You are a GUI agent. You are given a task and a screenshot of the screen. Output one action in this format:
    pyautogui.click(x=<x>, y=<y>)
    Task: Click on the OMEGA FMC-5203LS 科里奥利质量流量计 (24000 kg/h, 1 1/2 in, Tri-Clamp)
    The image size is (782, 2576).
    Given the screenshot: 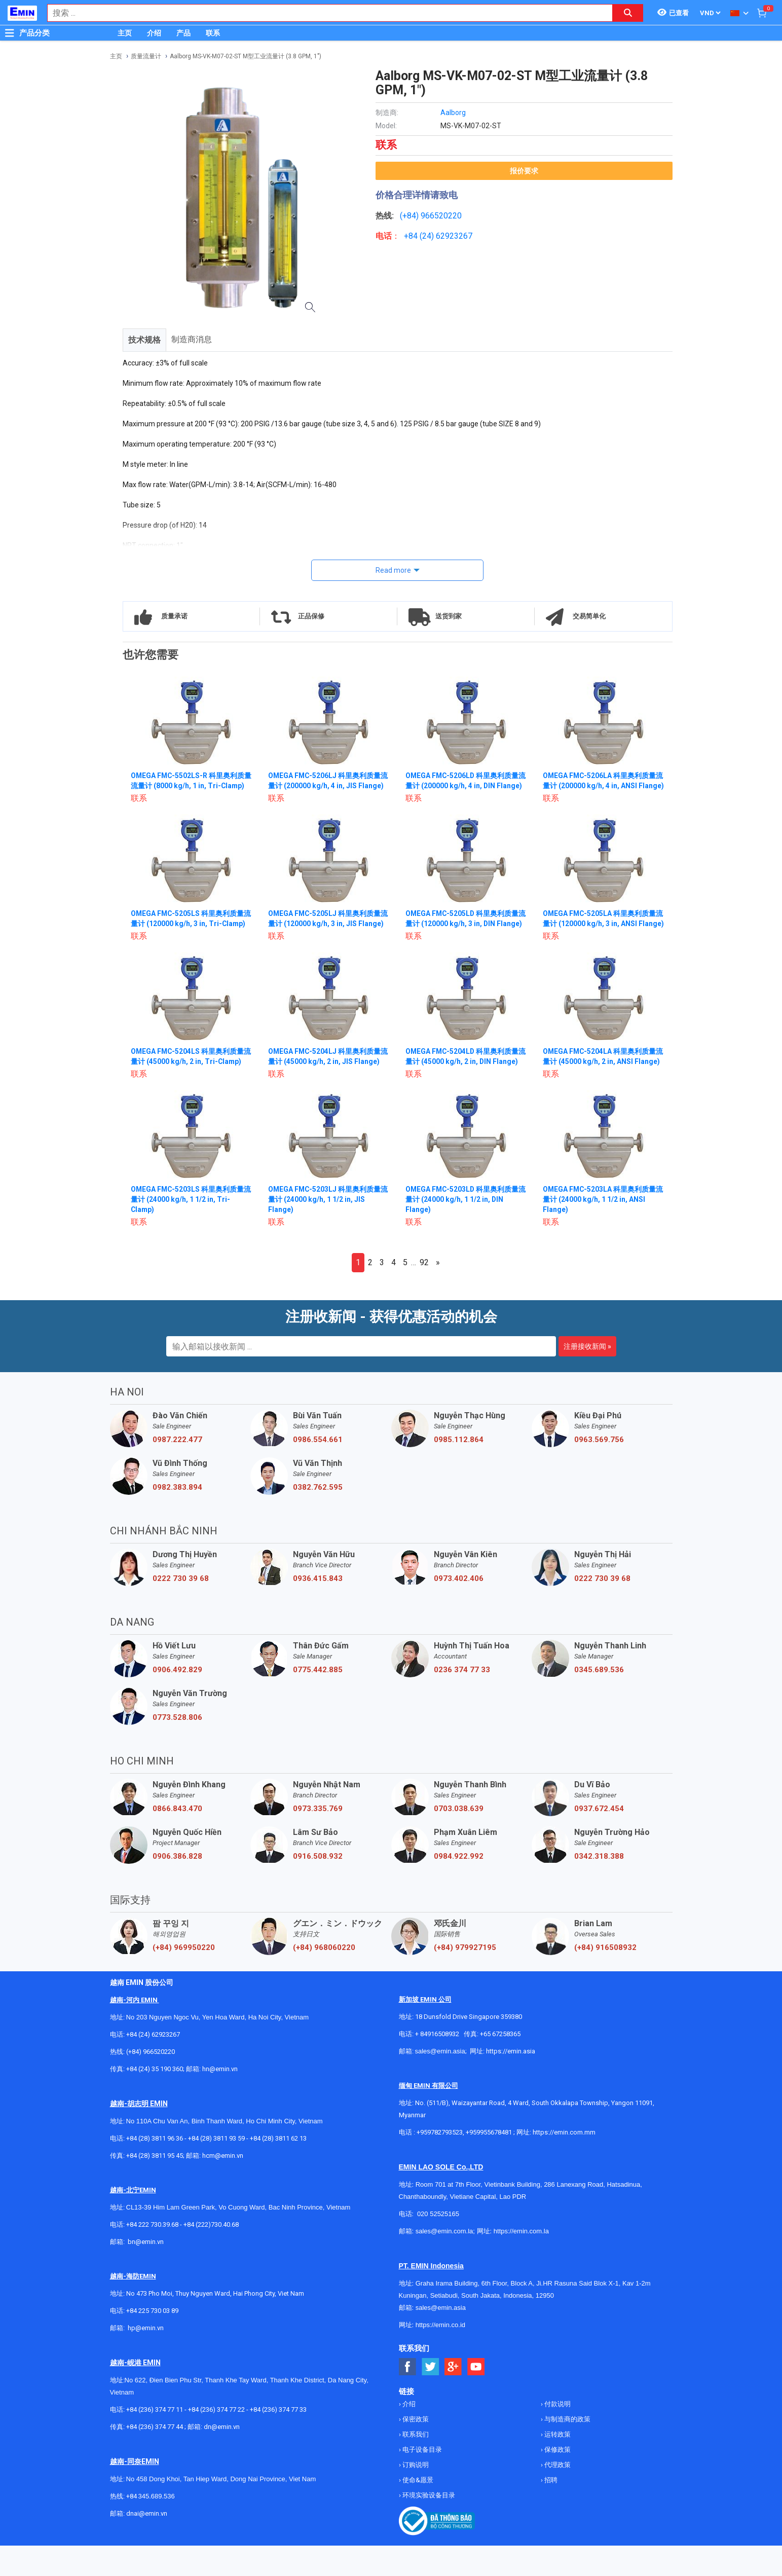 What is the action you would take?
    pyautogui.click(x=188, y=1230)
    